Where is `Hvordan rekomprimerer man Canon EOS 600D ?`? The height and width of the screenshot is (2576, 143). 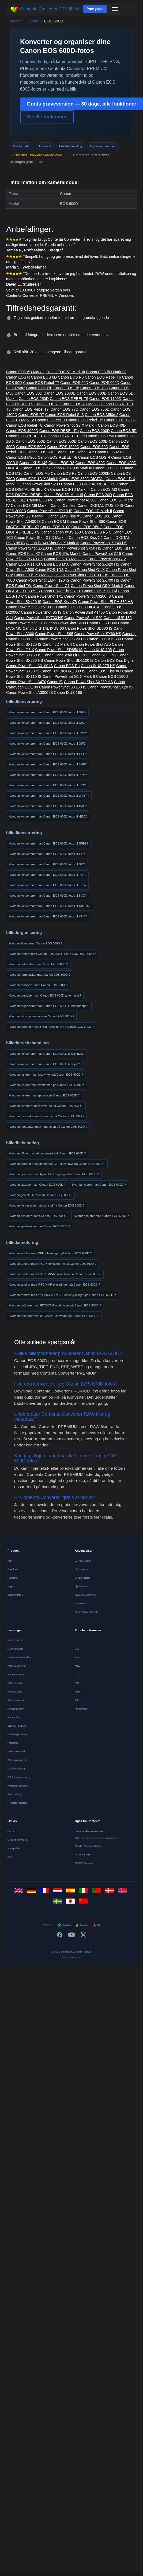 Hvordan rekomprimerer man Canon EOS 600D ? is located at coordinates (41, 1016).